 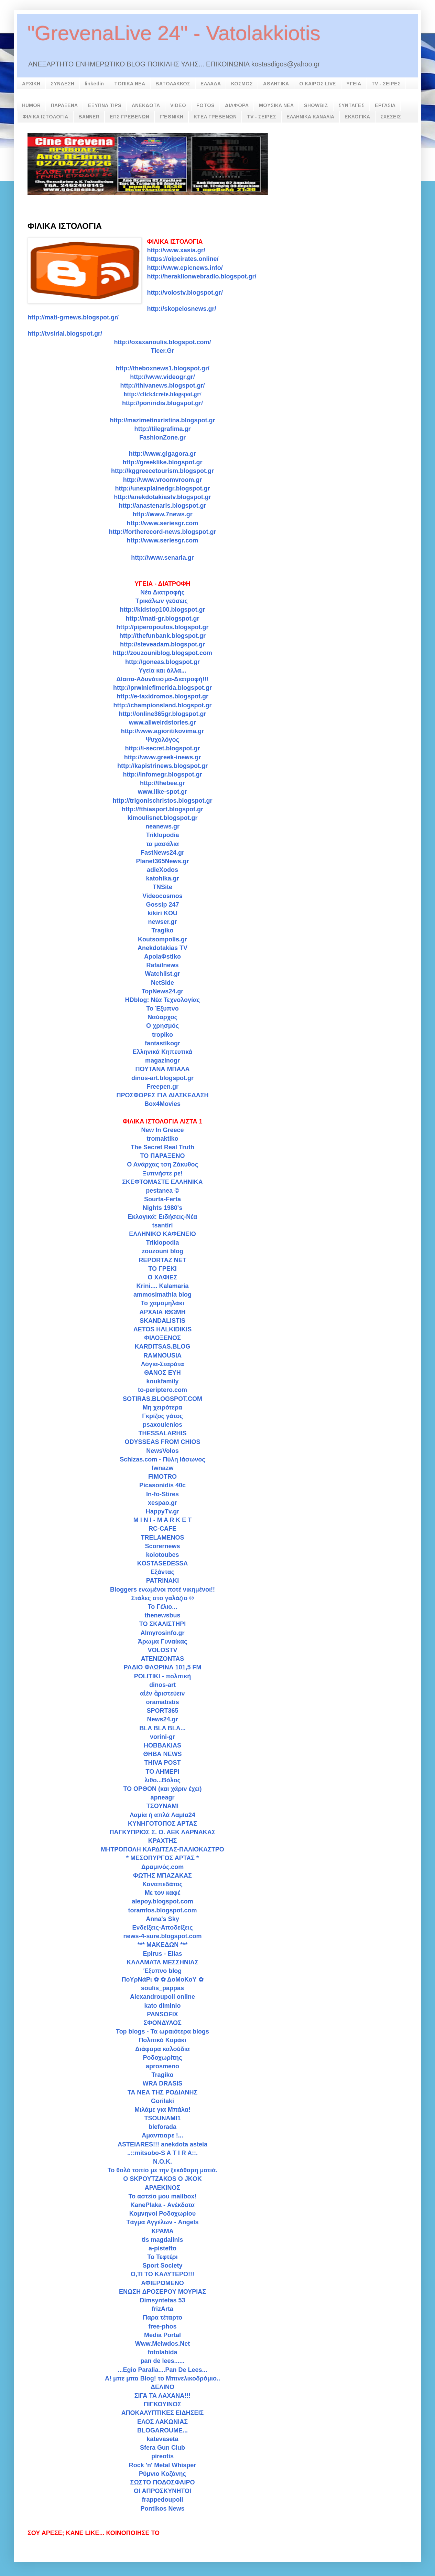 What do you see at coordinates (162, 2430) in the screenshot?
I see `BLOGAROUME...` at bounding box center [162, 2430].